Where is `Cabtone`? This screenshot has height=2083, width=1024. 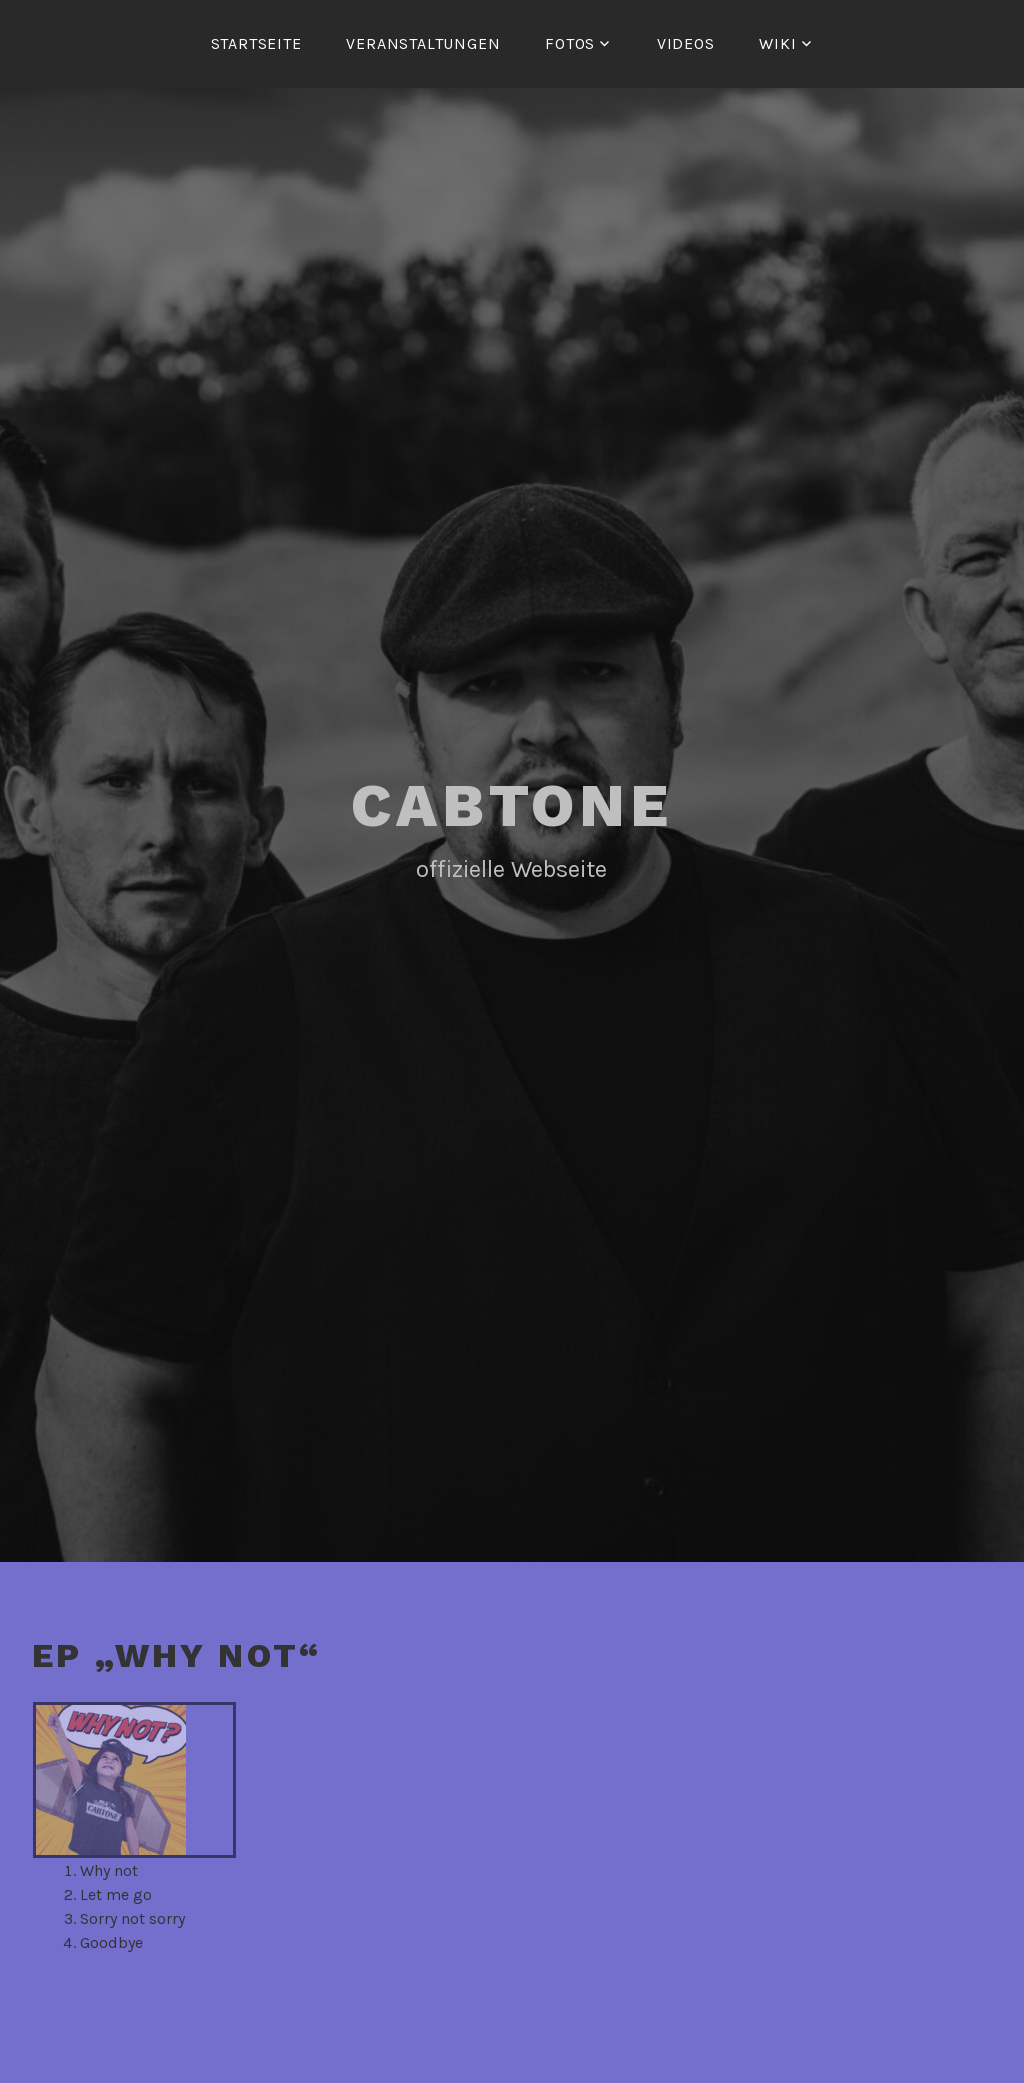 Cabtone is located at coordinates (512, 805).